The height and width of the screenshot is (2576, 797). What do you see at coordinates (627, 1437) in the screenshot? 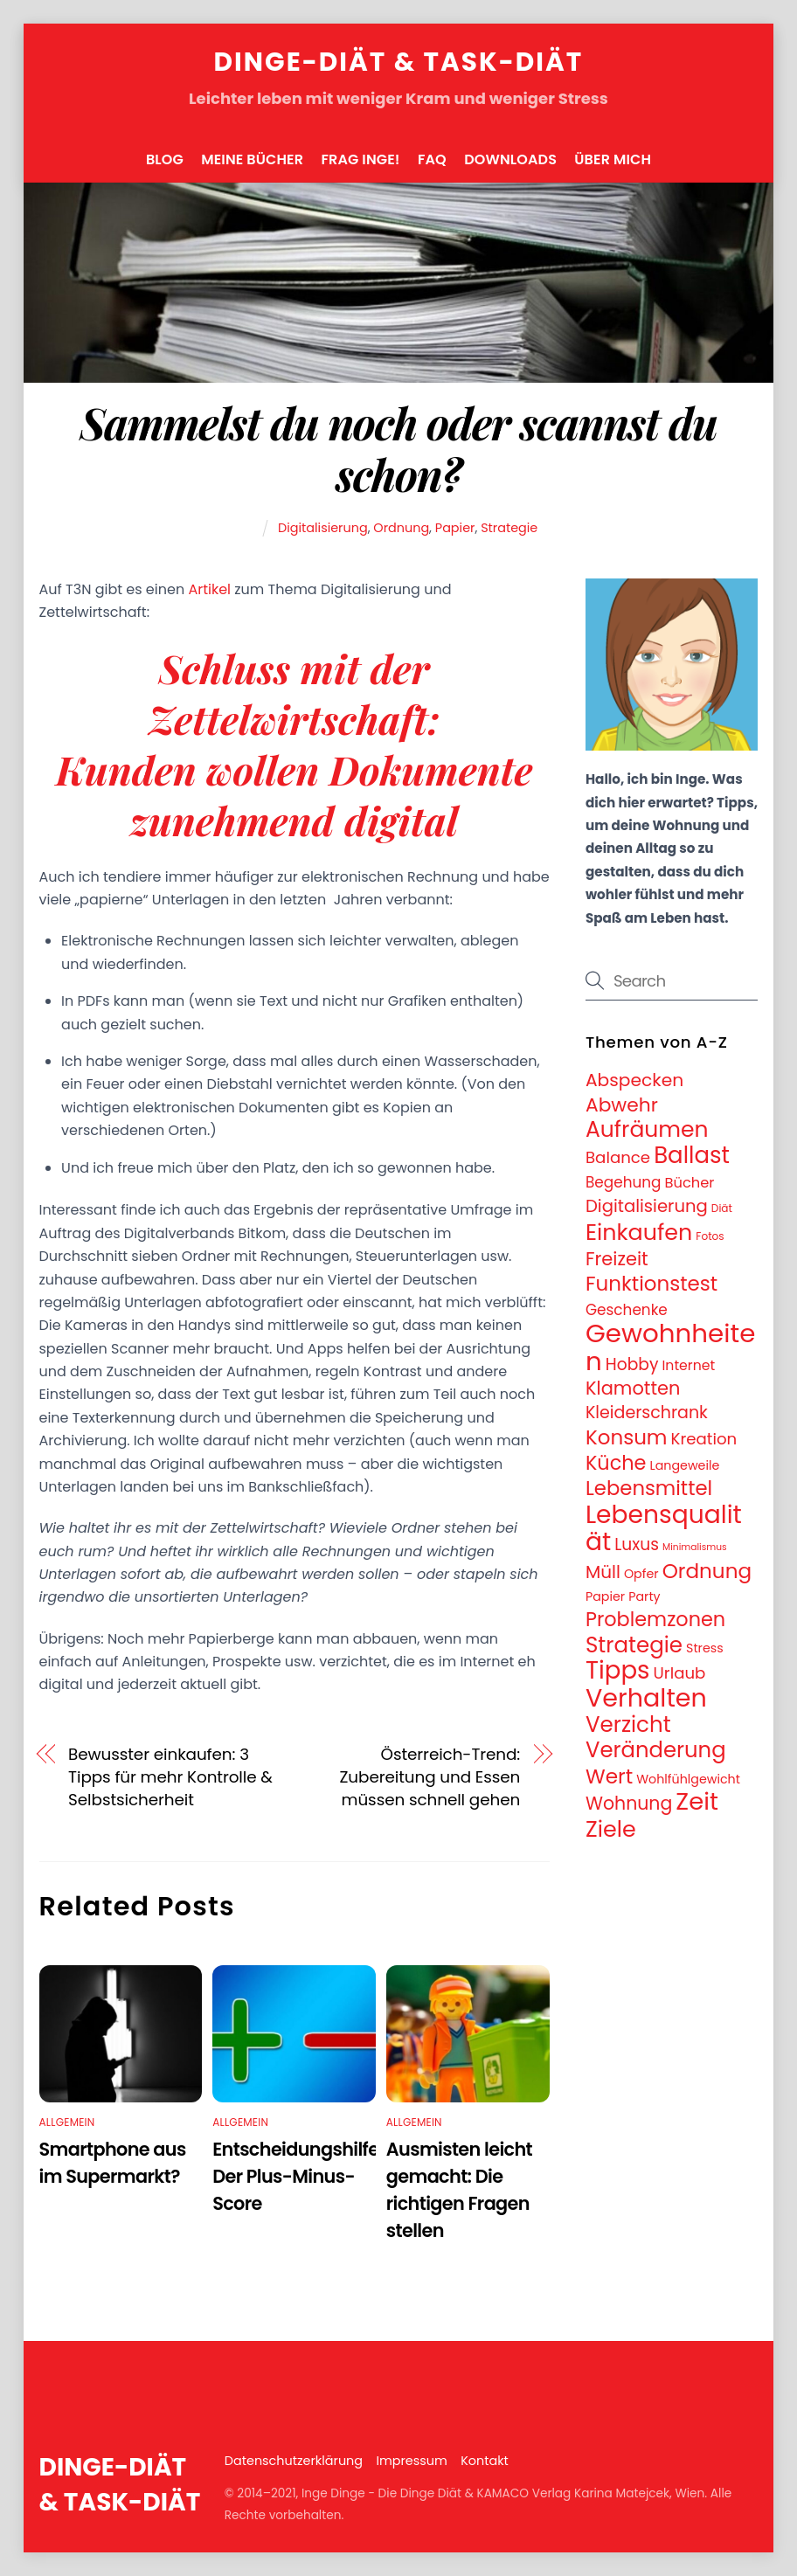
I see `Konsum [Konsum (31 Einträge)]` at bounding box center [627, 1437].